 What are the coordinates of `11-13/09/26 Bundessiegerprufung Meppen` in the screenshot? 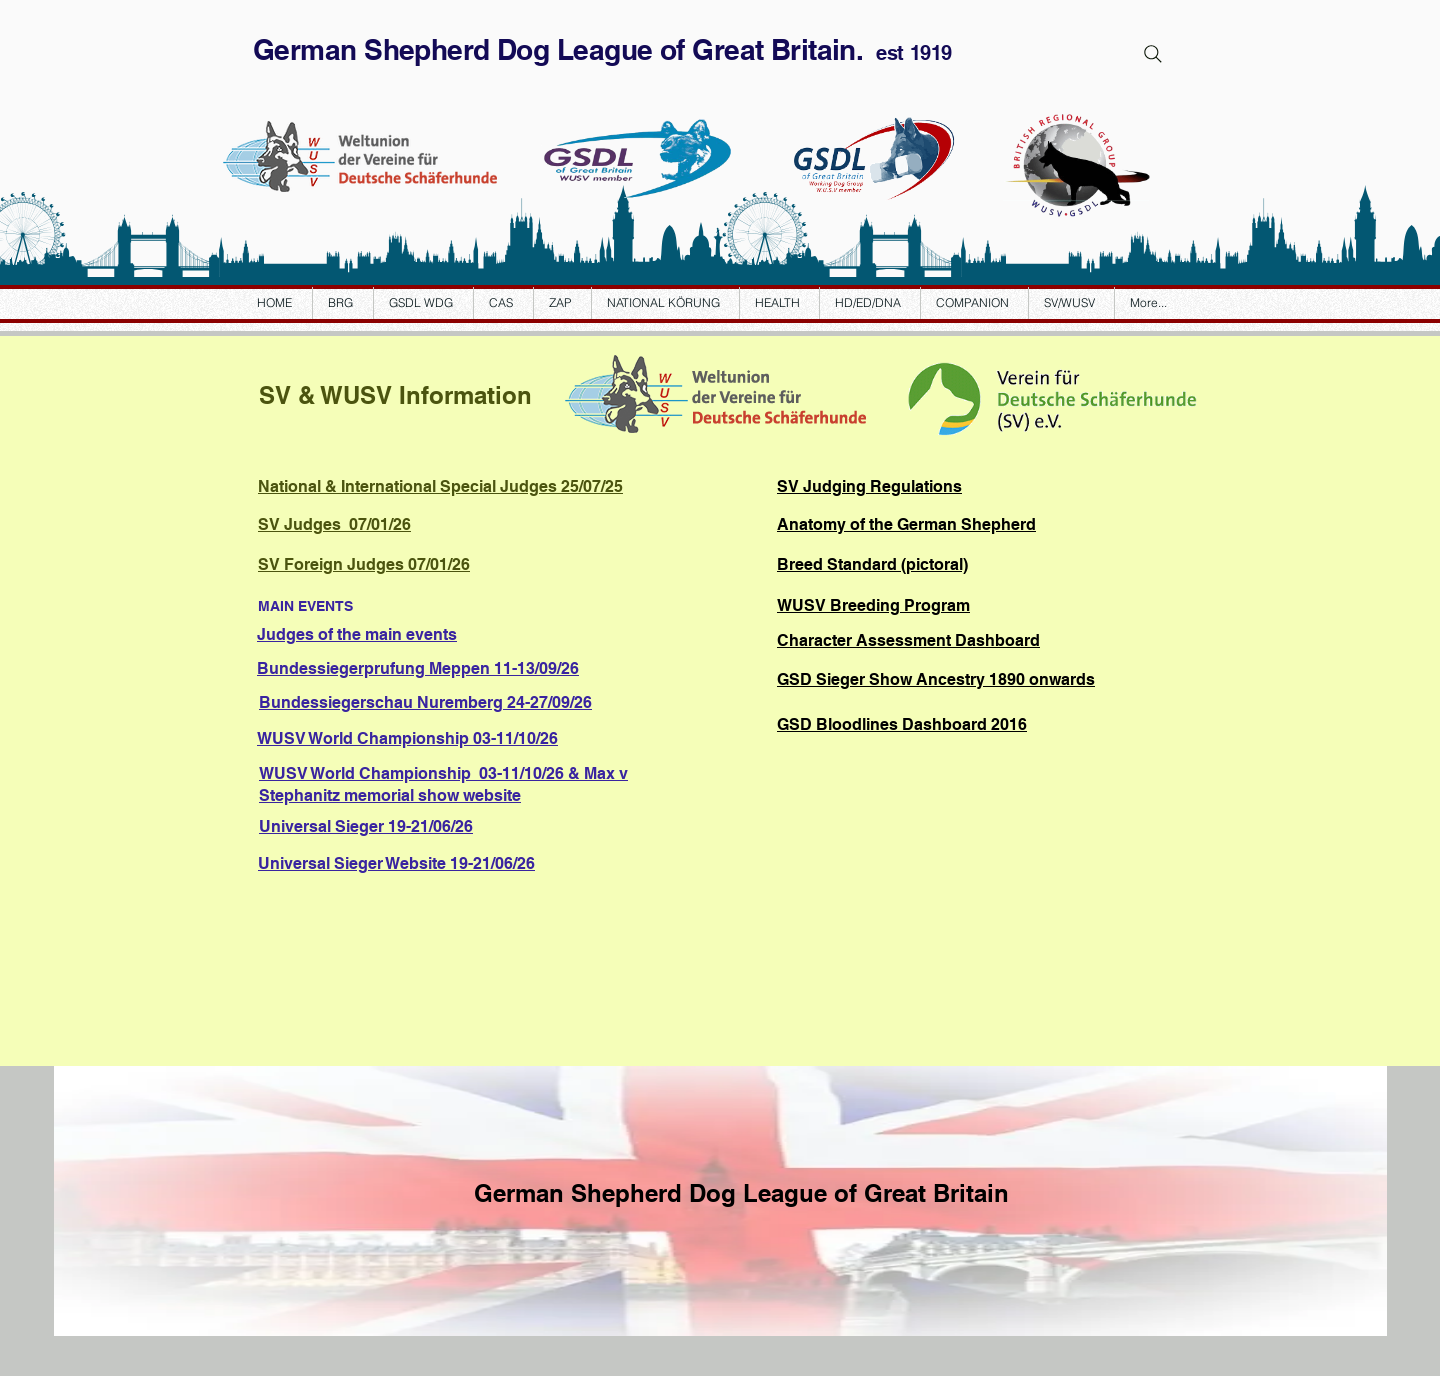 It's located at (418, 668).